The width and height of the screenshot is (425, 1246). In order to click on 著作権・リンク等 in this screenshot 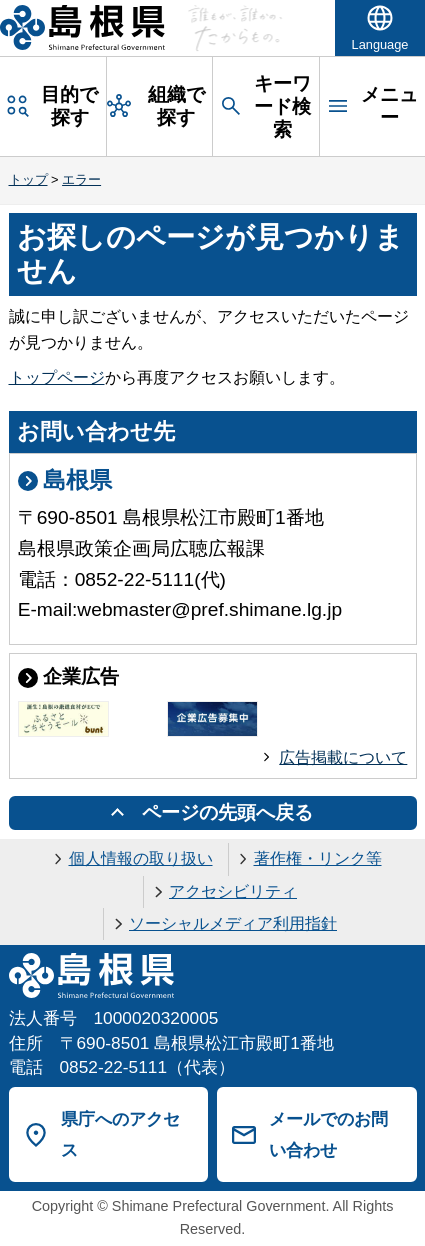, I will do `click(318, 858)`.